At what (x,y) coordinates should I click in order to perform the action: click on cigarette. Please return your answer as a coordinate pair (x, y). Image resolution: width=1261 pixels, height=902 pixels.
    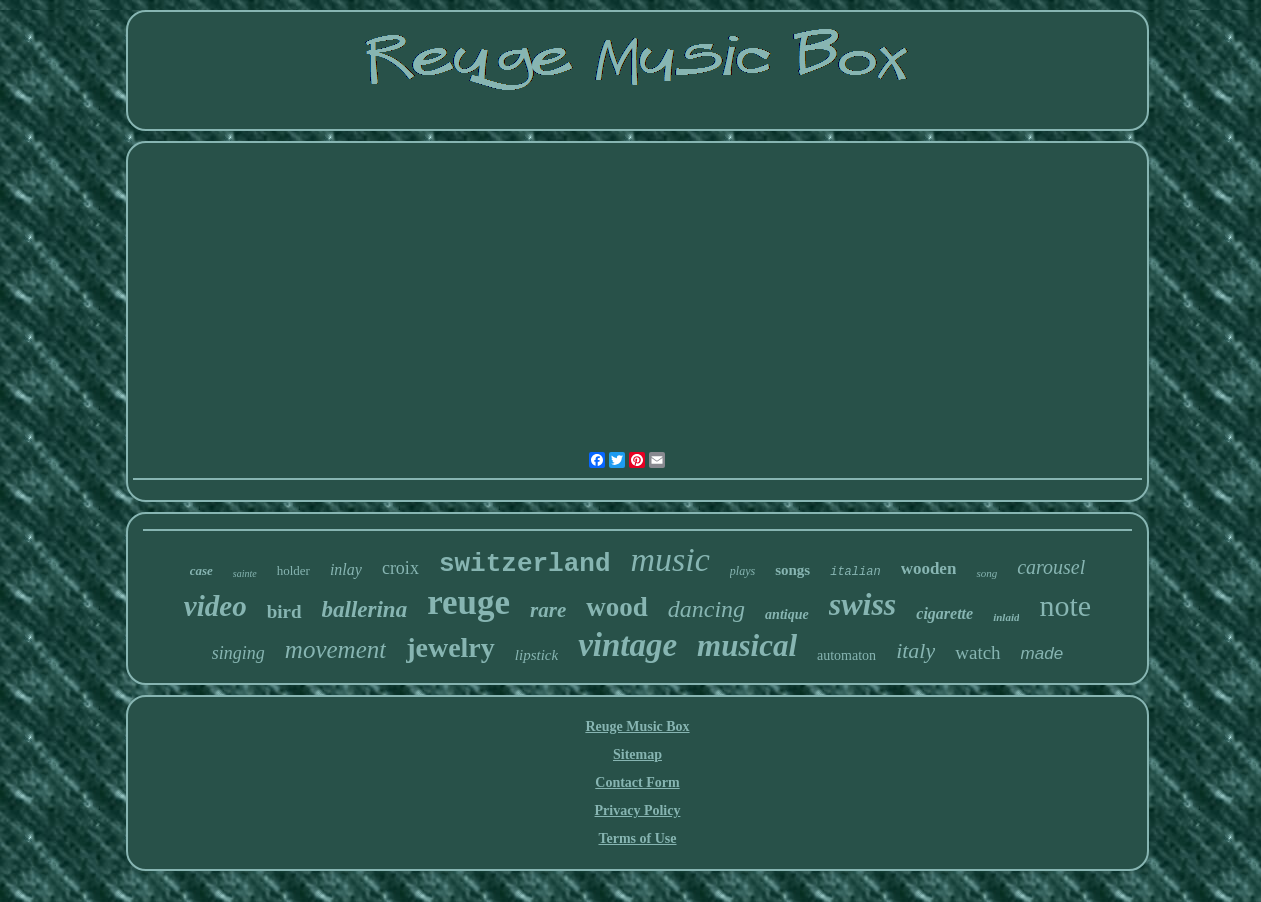
    Looking at the image, I should click on (944, 613).